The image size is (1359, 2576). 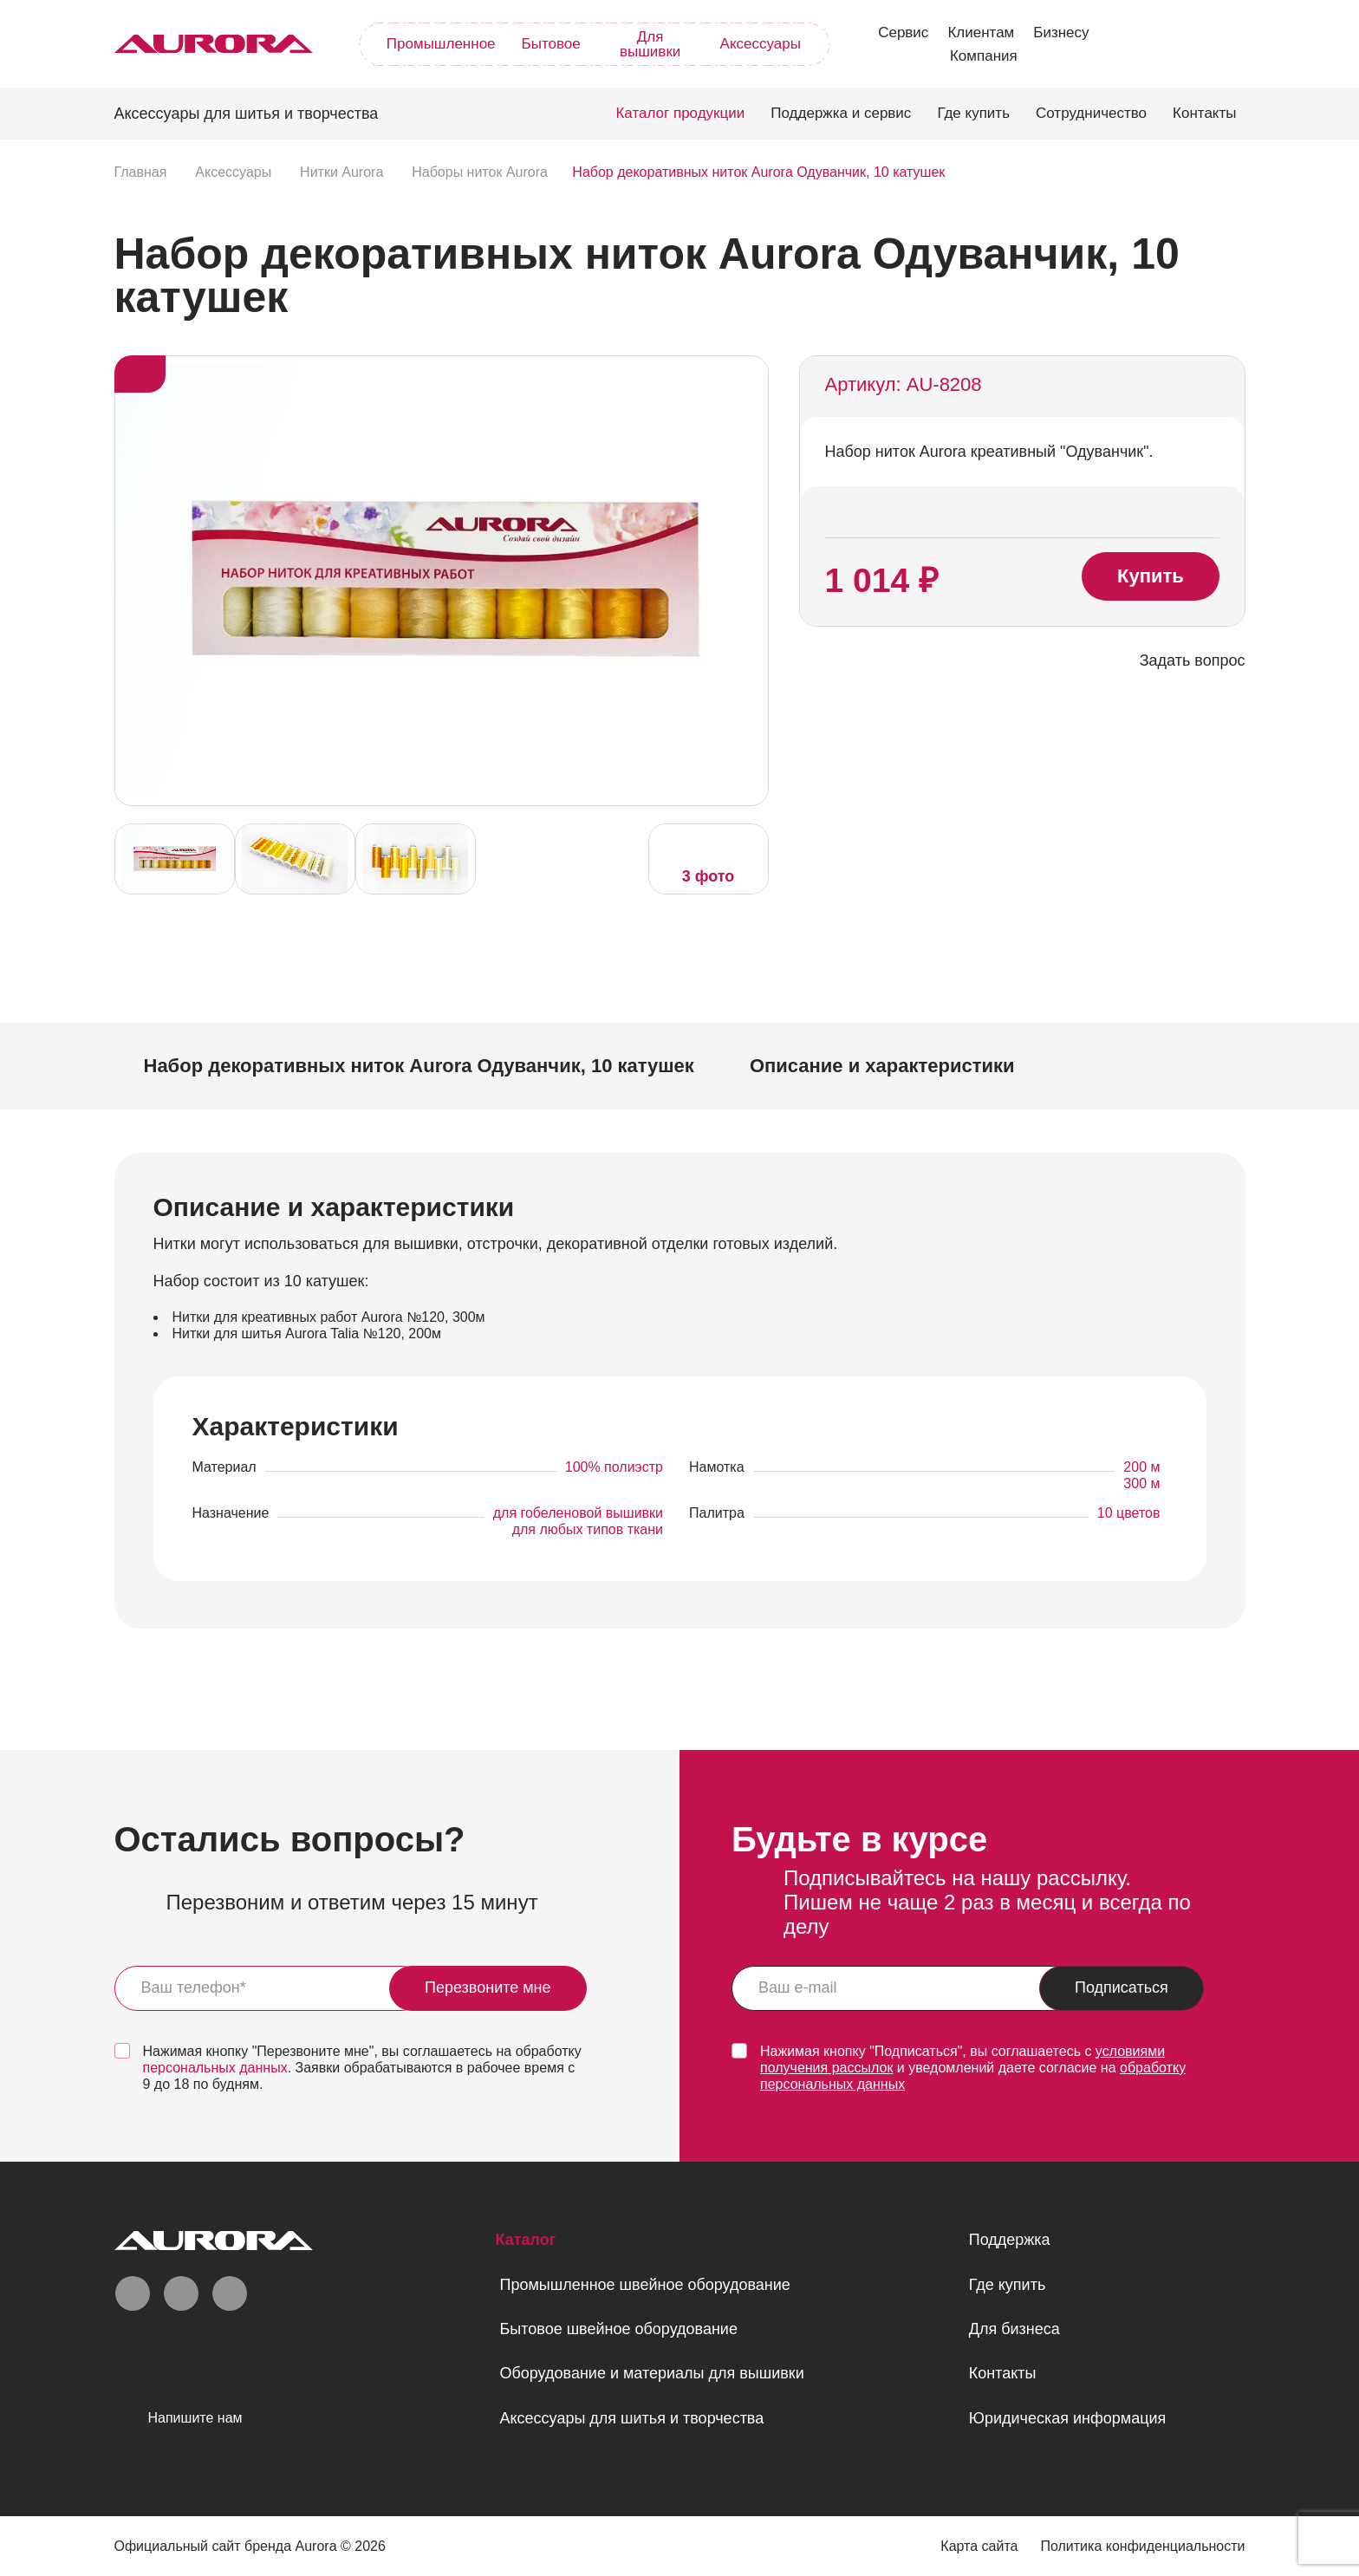 I want to click on Аксессуары, so click(x=760, y=44).